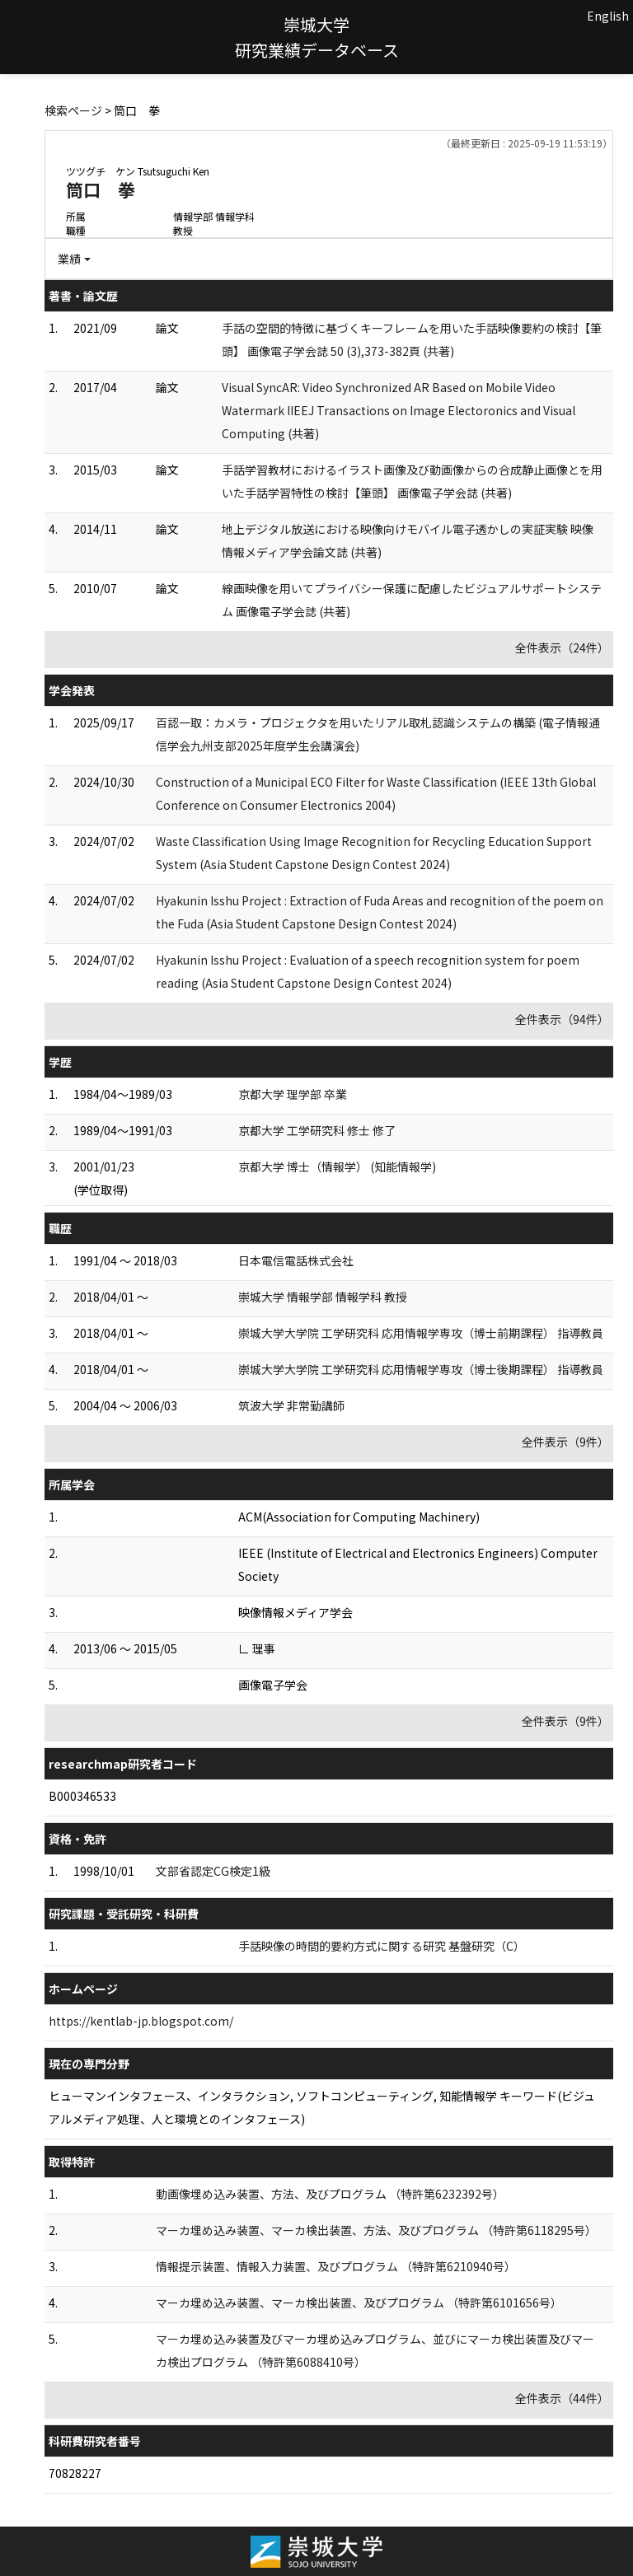 This screenshot has width=633, height=2576. What do you see at coordinates (562, 647) in the screenshot?
I see `全件表示（24件）` at bounding box center [562, 647].